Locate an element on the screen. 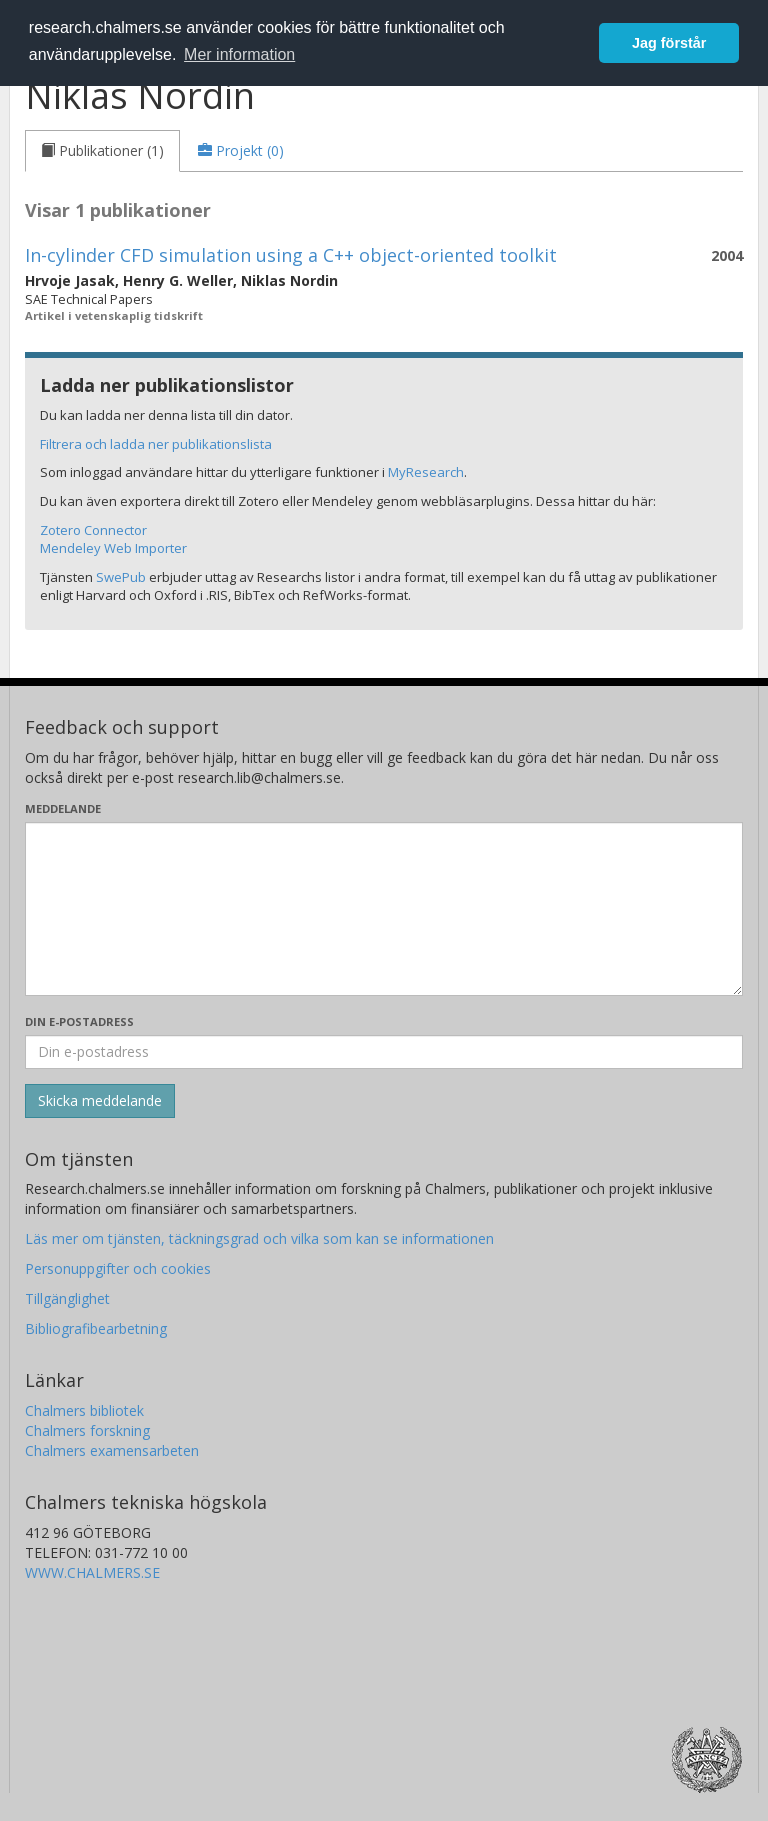 The image size is (768, 1821). Mendeley Web Importer is located at coordinates (113, 548).